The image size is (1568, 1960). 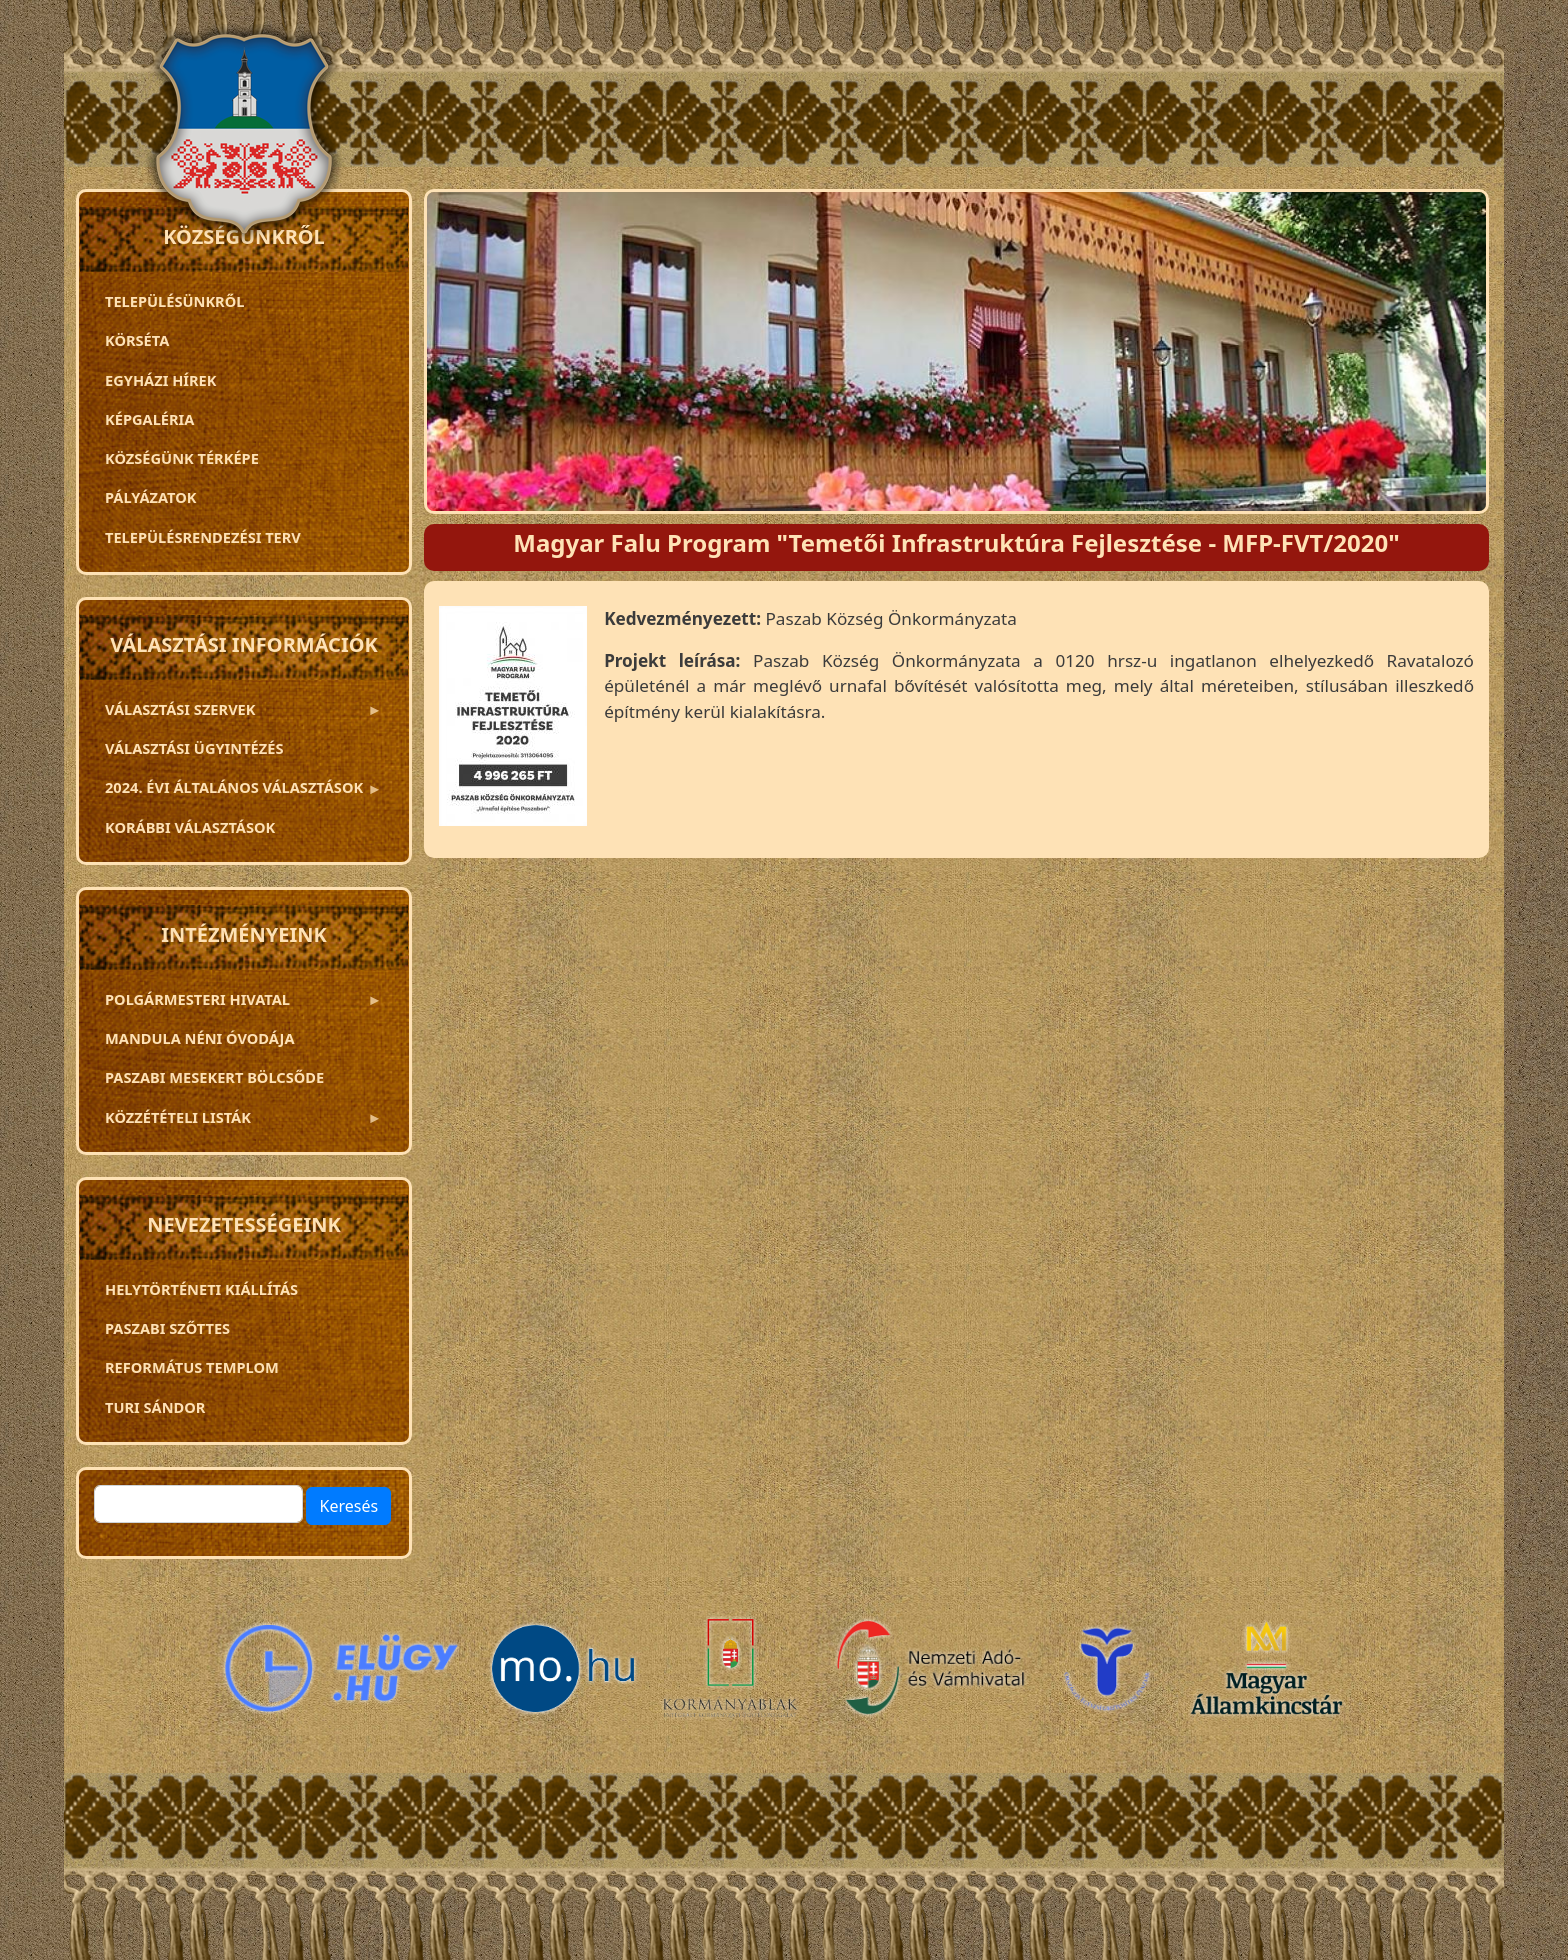 What do you see at coordinates (201, 1289) in the screenshot?
I see `Helytörténeti kiállítás [menuitem]` at bounding box center [201, 1289].